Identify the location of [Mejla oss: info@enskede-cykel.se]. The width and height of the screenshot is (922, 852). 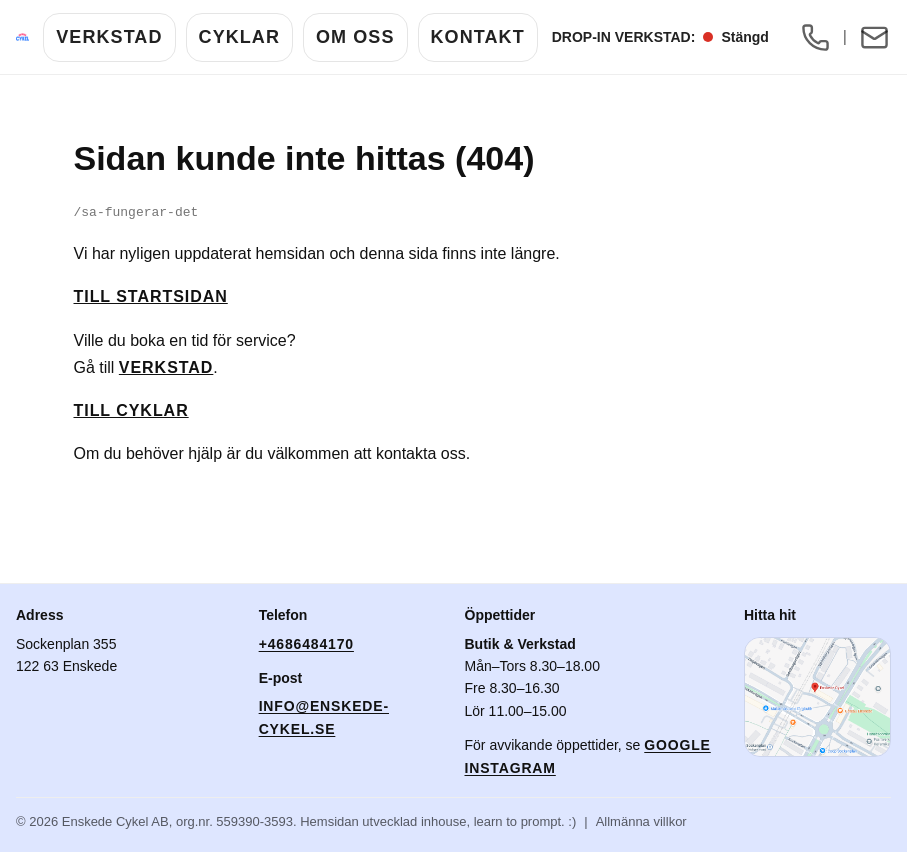
(874, 37).